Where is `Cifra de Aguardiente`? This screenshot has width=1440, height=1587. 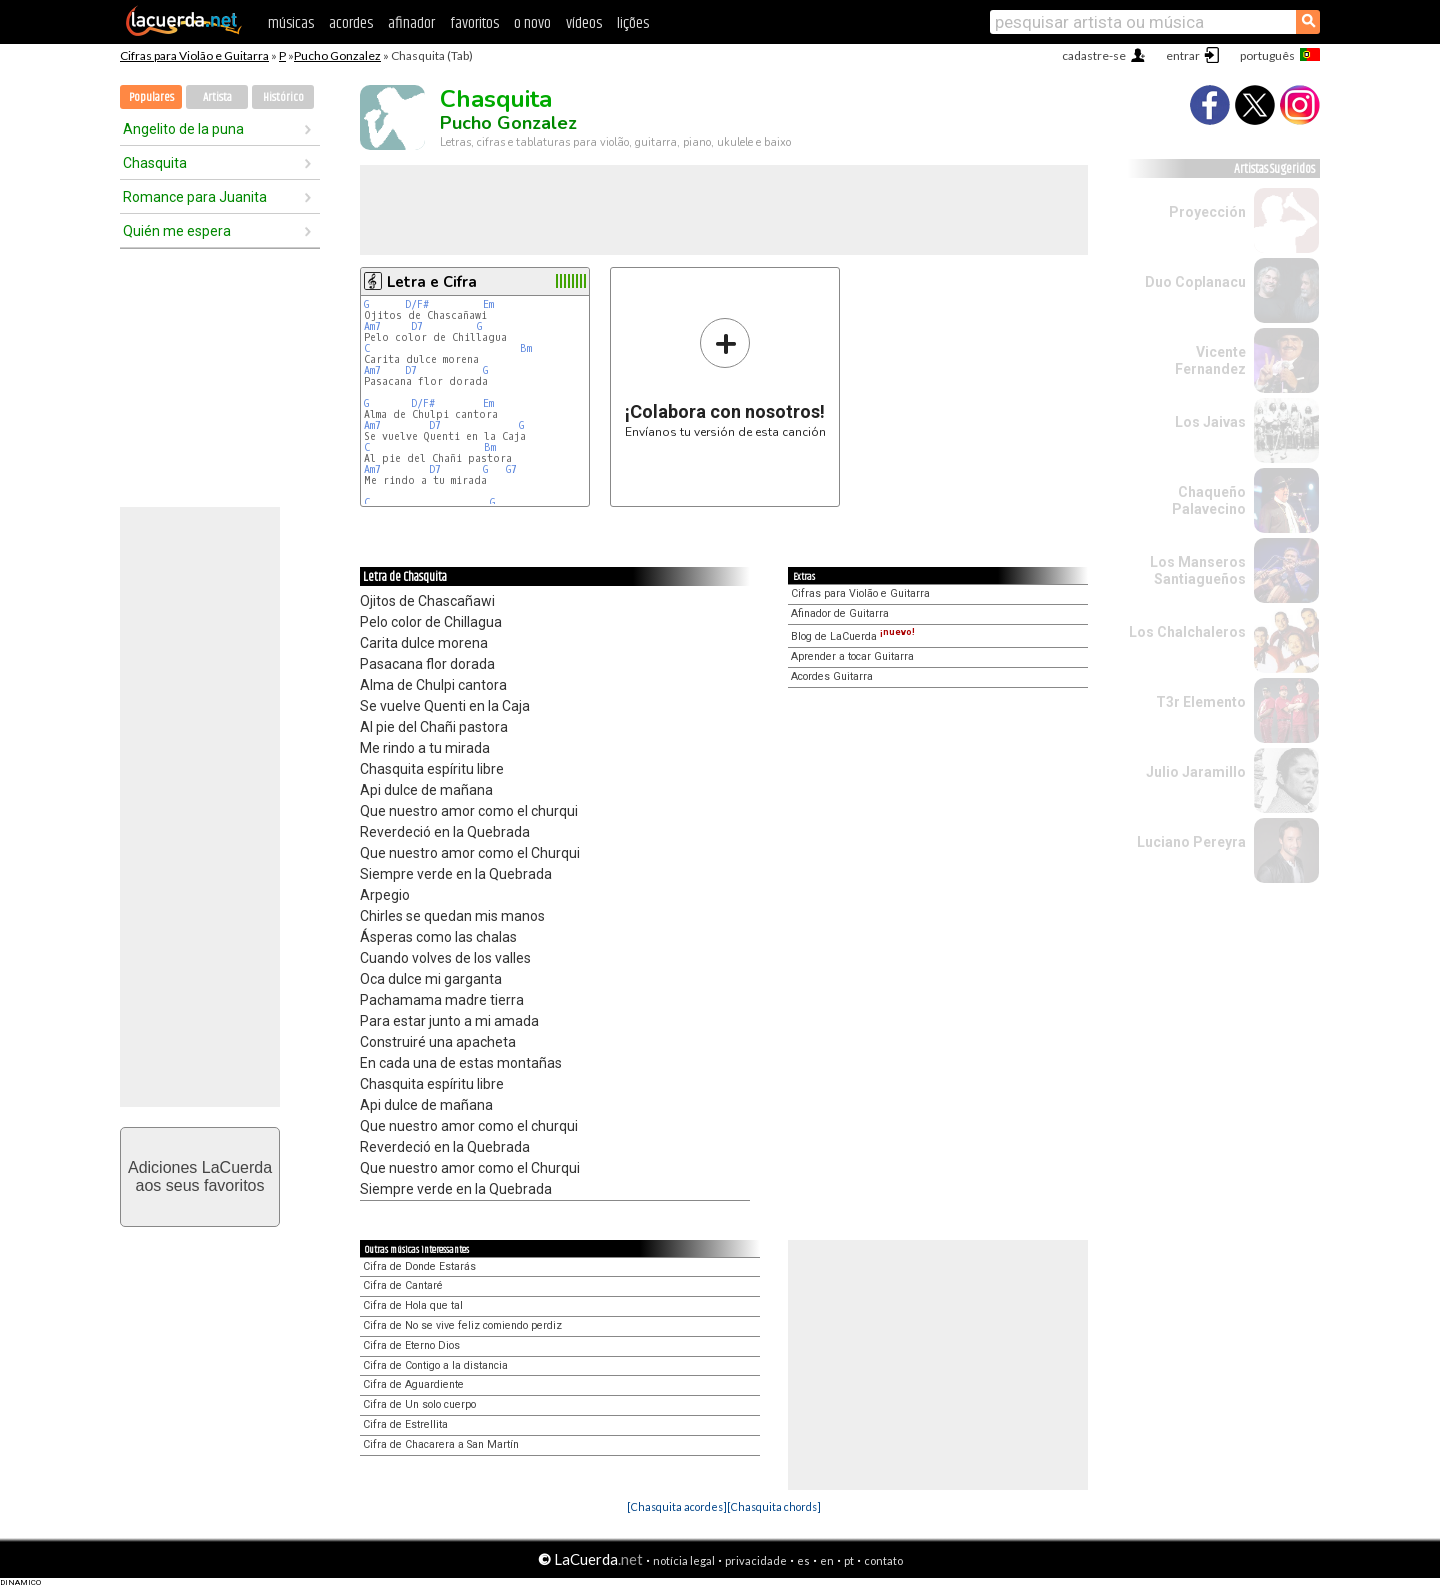
Cifra de Aguardiente is located at coordinates (413, 1384).